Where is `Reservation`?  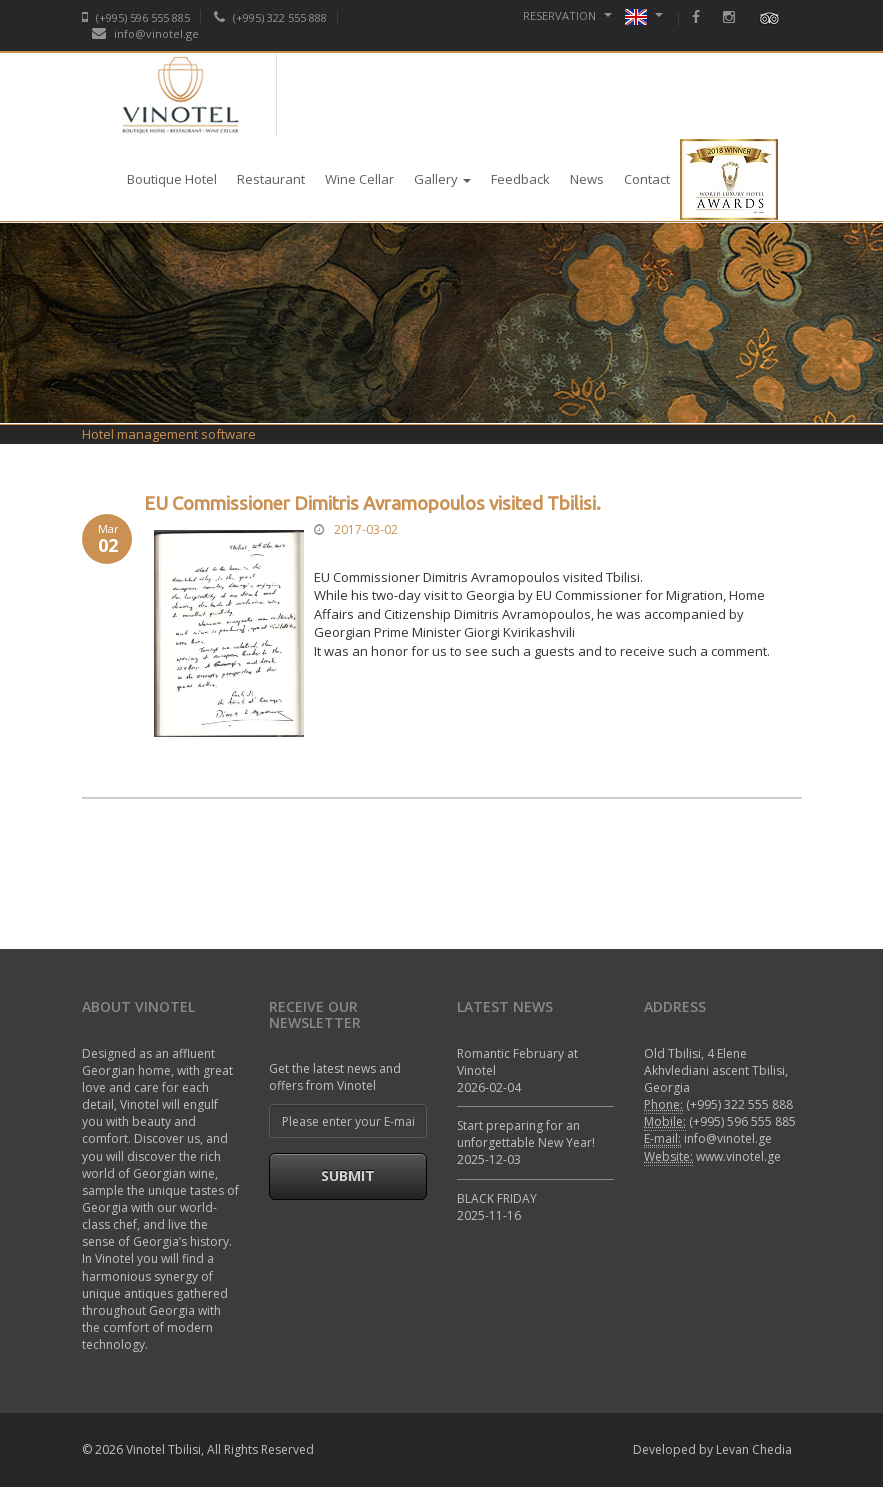
Reservation is located at coordinates (567, 15).